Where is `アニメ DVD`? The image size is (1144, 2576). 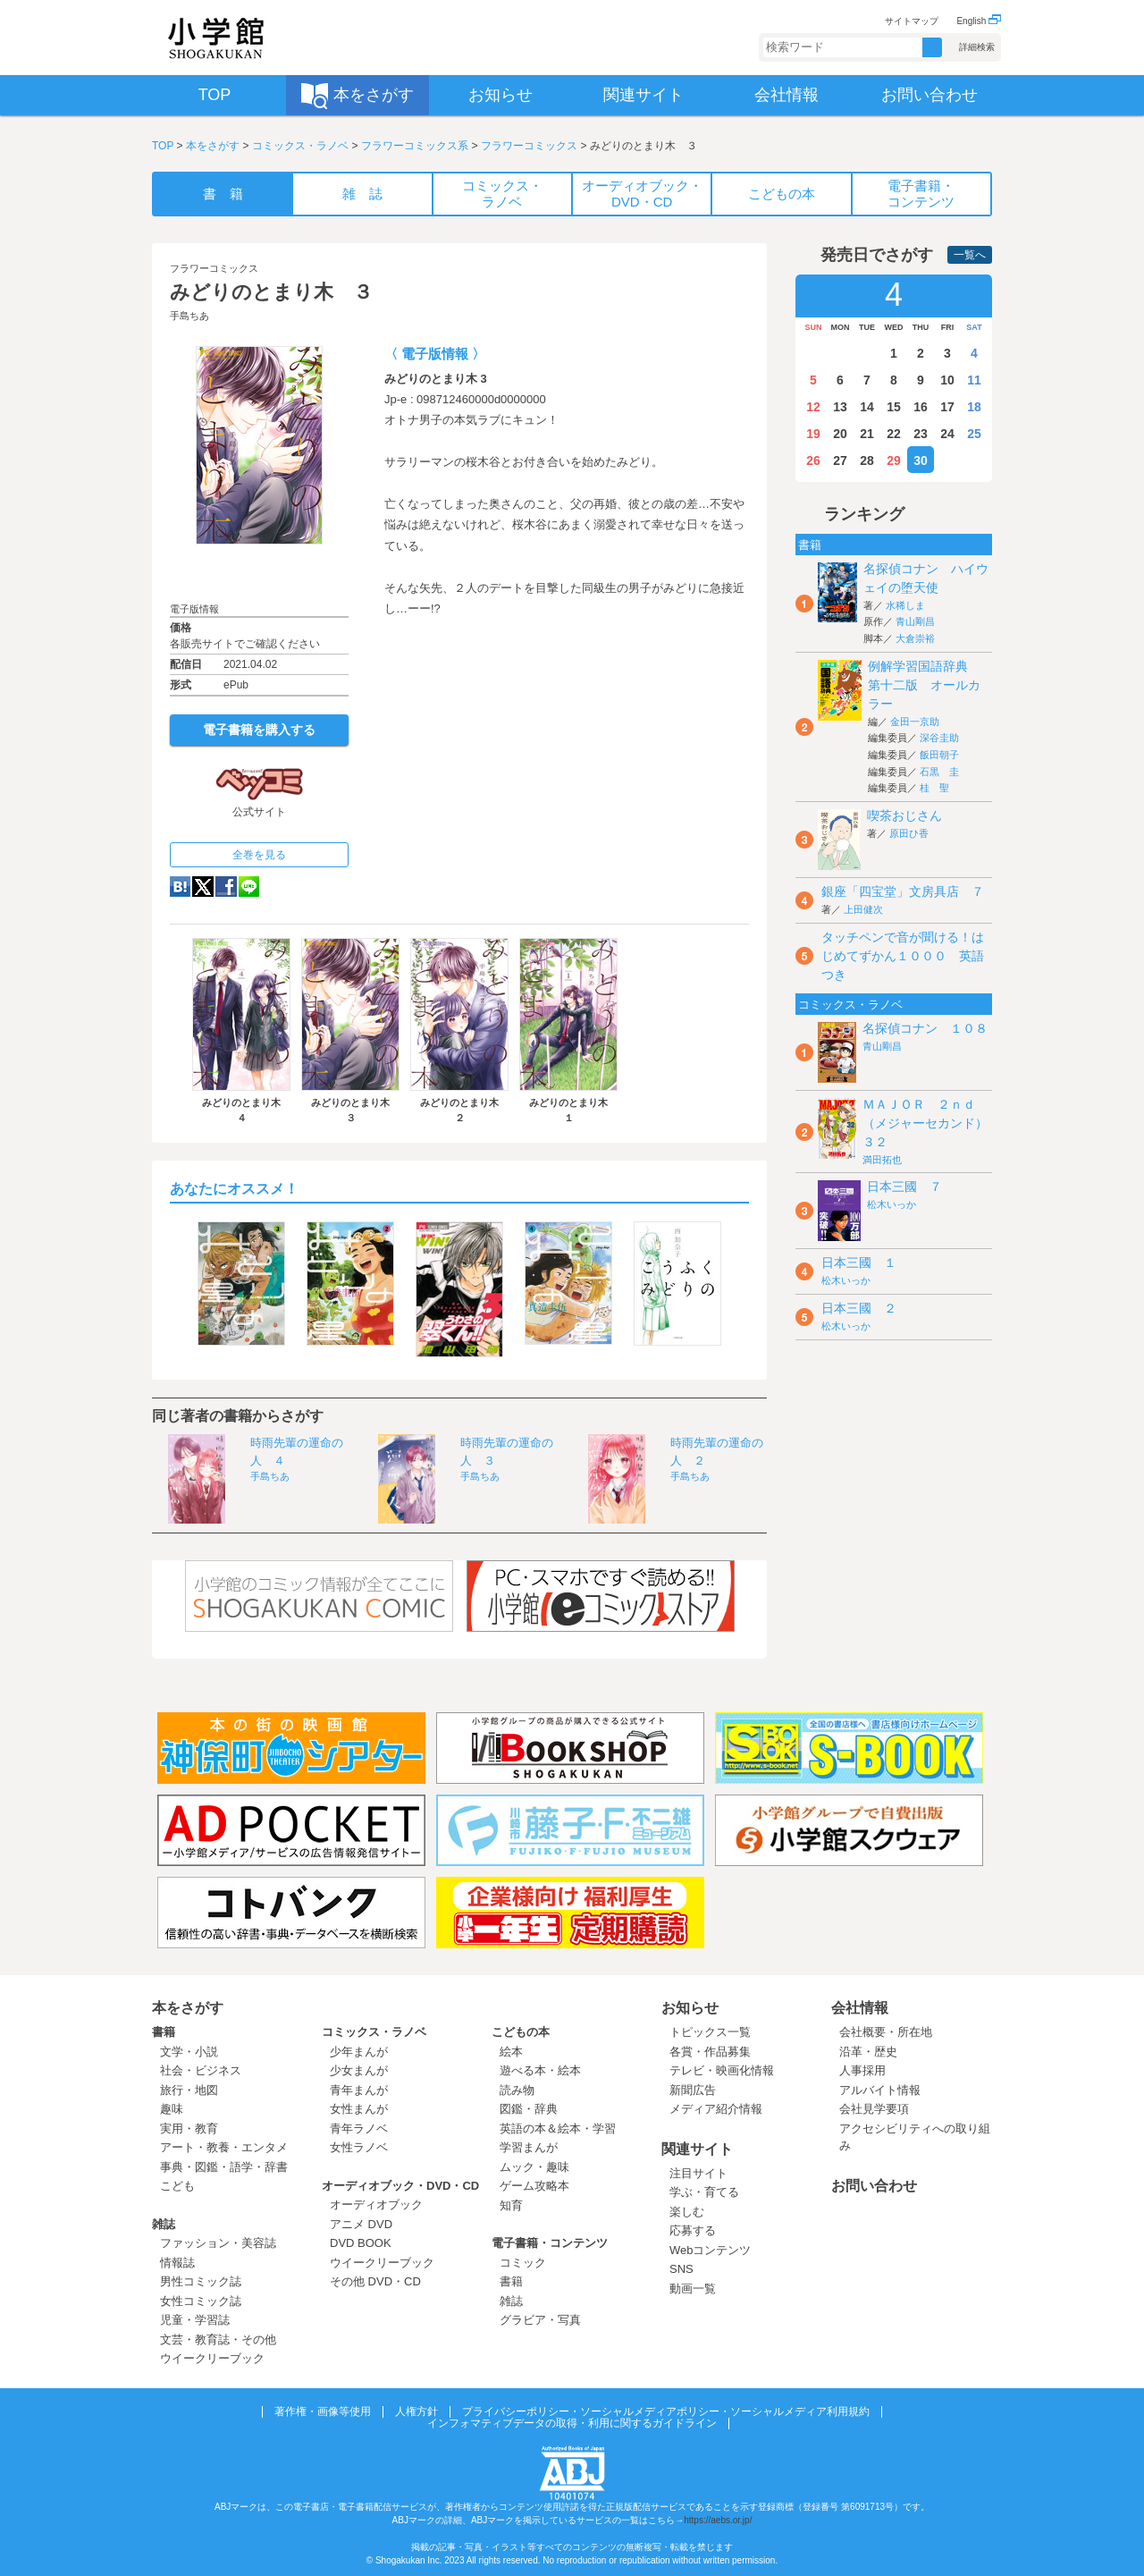
アニメ DVD is located at coordinates (361, 2224).